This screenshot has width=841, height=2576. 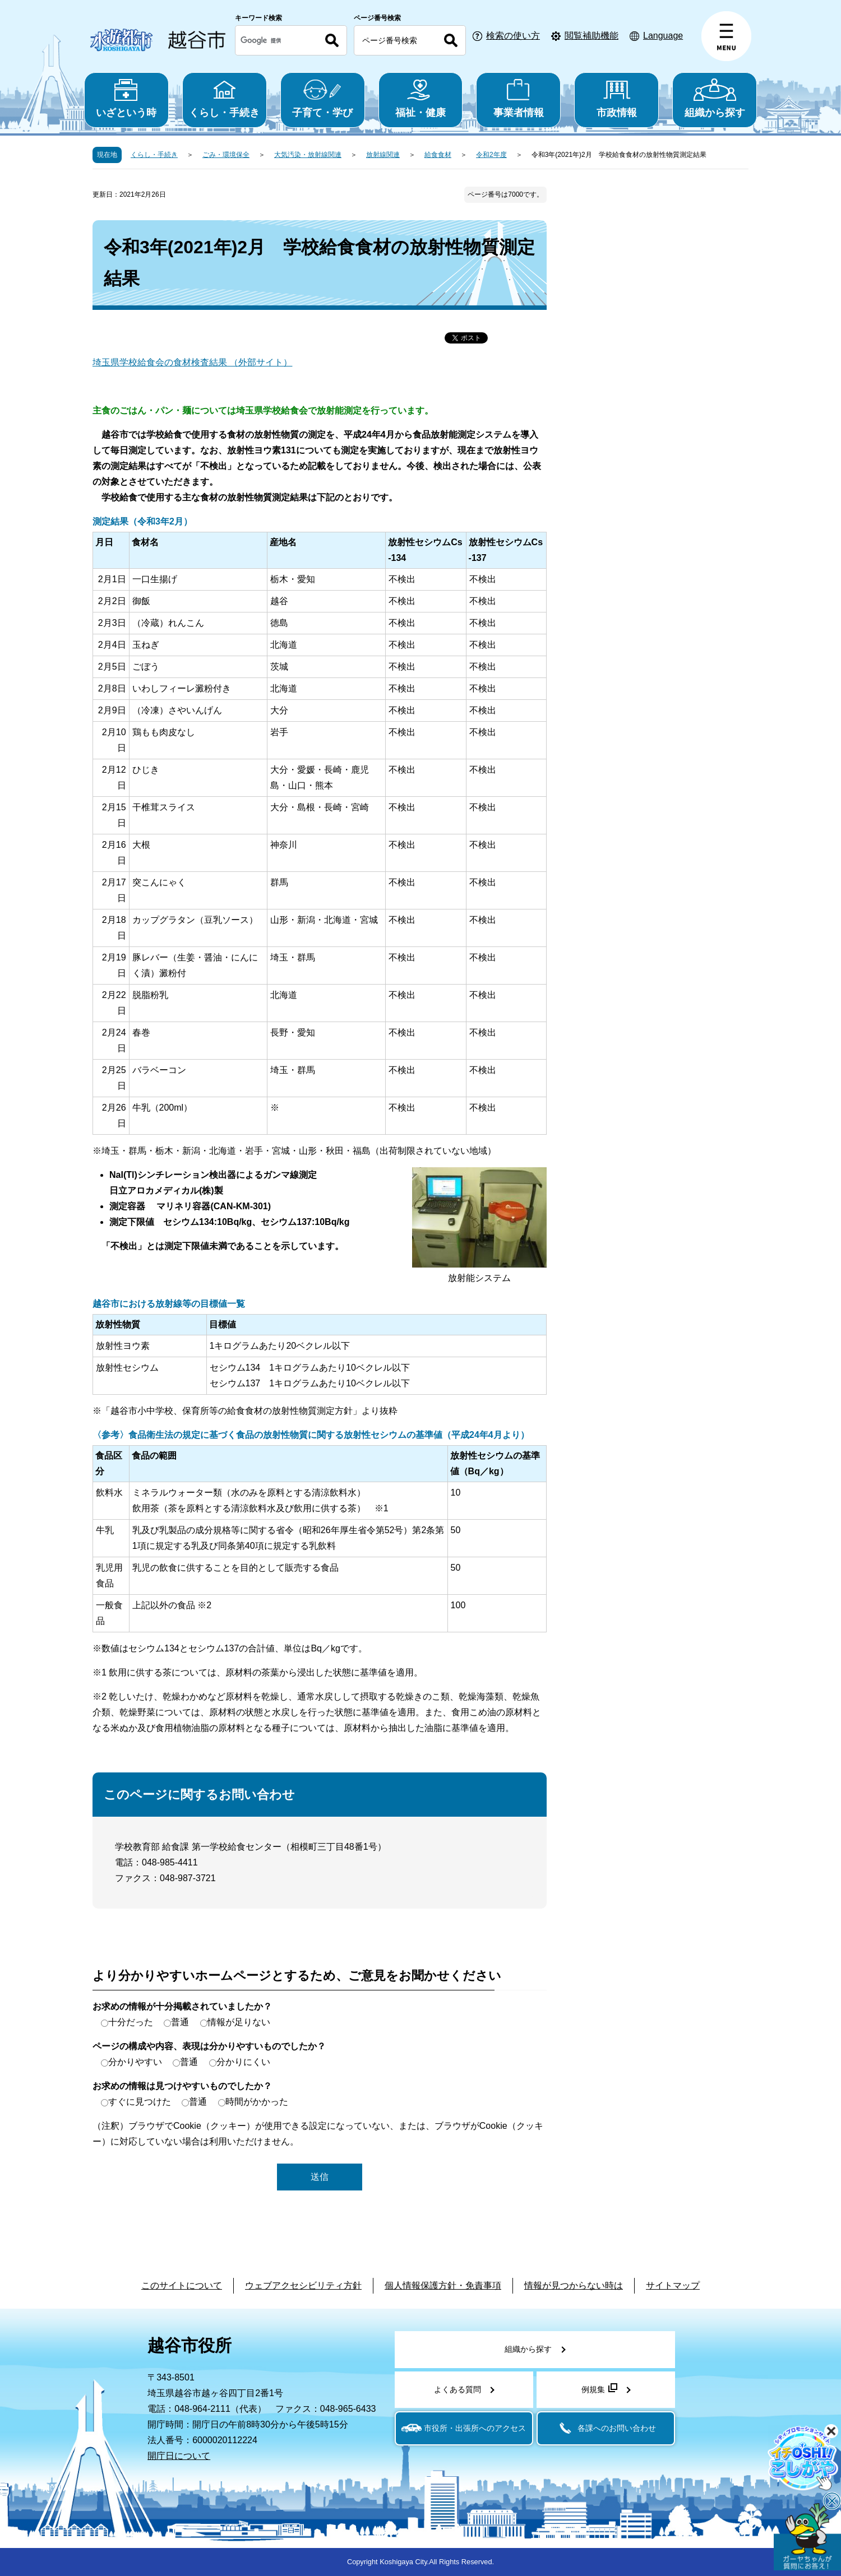 What do you see at coordinates (573, 2285) in the screenshot?
I see `情報が見つからない時は` at bounding box center [573, 2285].